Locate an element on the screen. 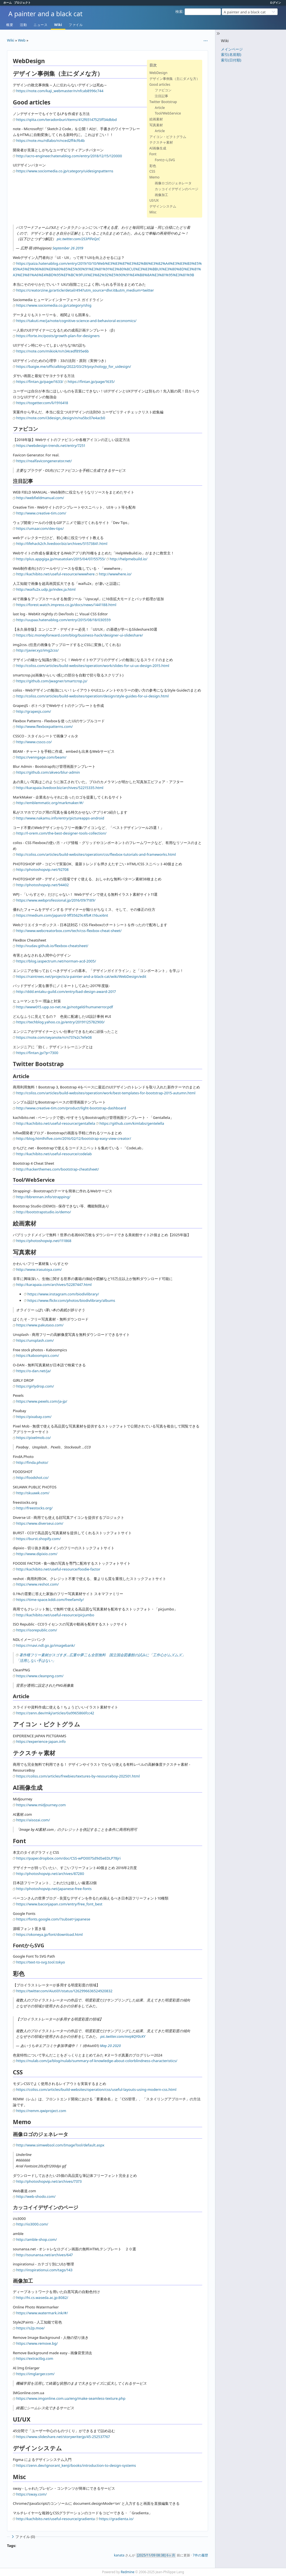 This screenshot has height=2576, width=286. https://note.com/i3design_design/n/na5bc07e4acb0 is located at coordinates (60, 417).